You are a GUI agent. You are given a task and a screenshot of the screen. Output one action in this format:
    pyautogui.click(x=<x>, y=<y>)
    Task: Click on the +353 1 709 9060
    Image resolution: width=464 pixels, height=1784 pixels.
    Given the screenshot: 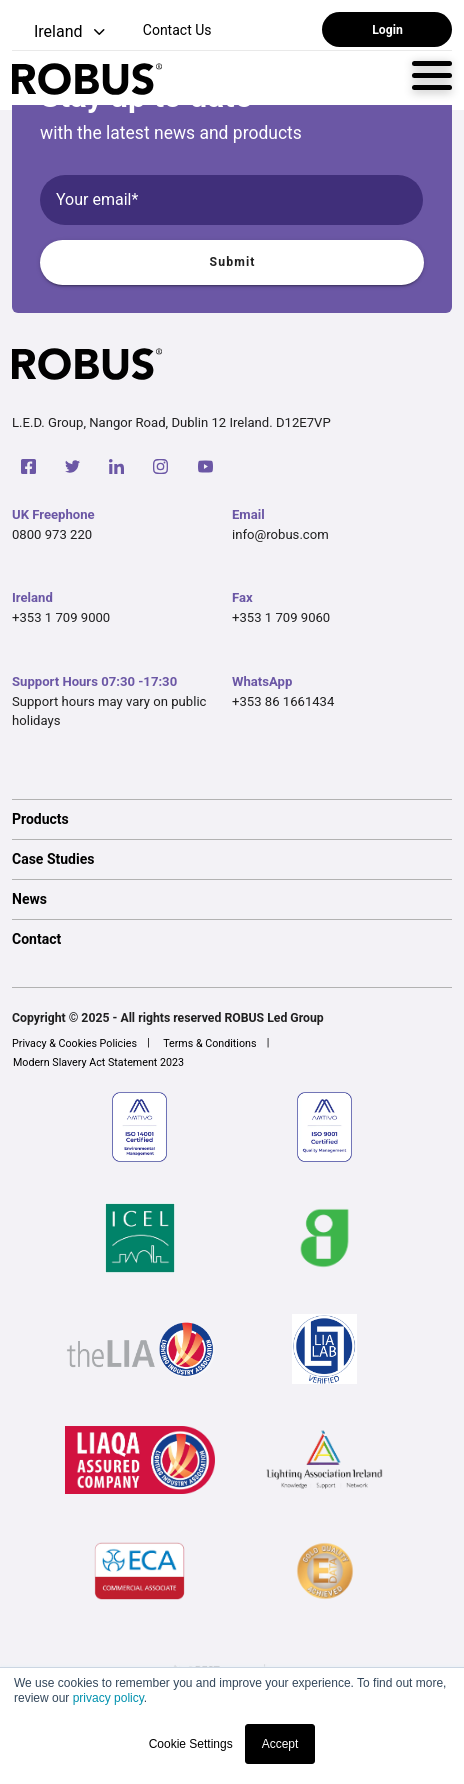 What is the action you would take?
    pyautogui.click(x=281, y=617)
    